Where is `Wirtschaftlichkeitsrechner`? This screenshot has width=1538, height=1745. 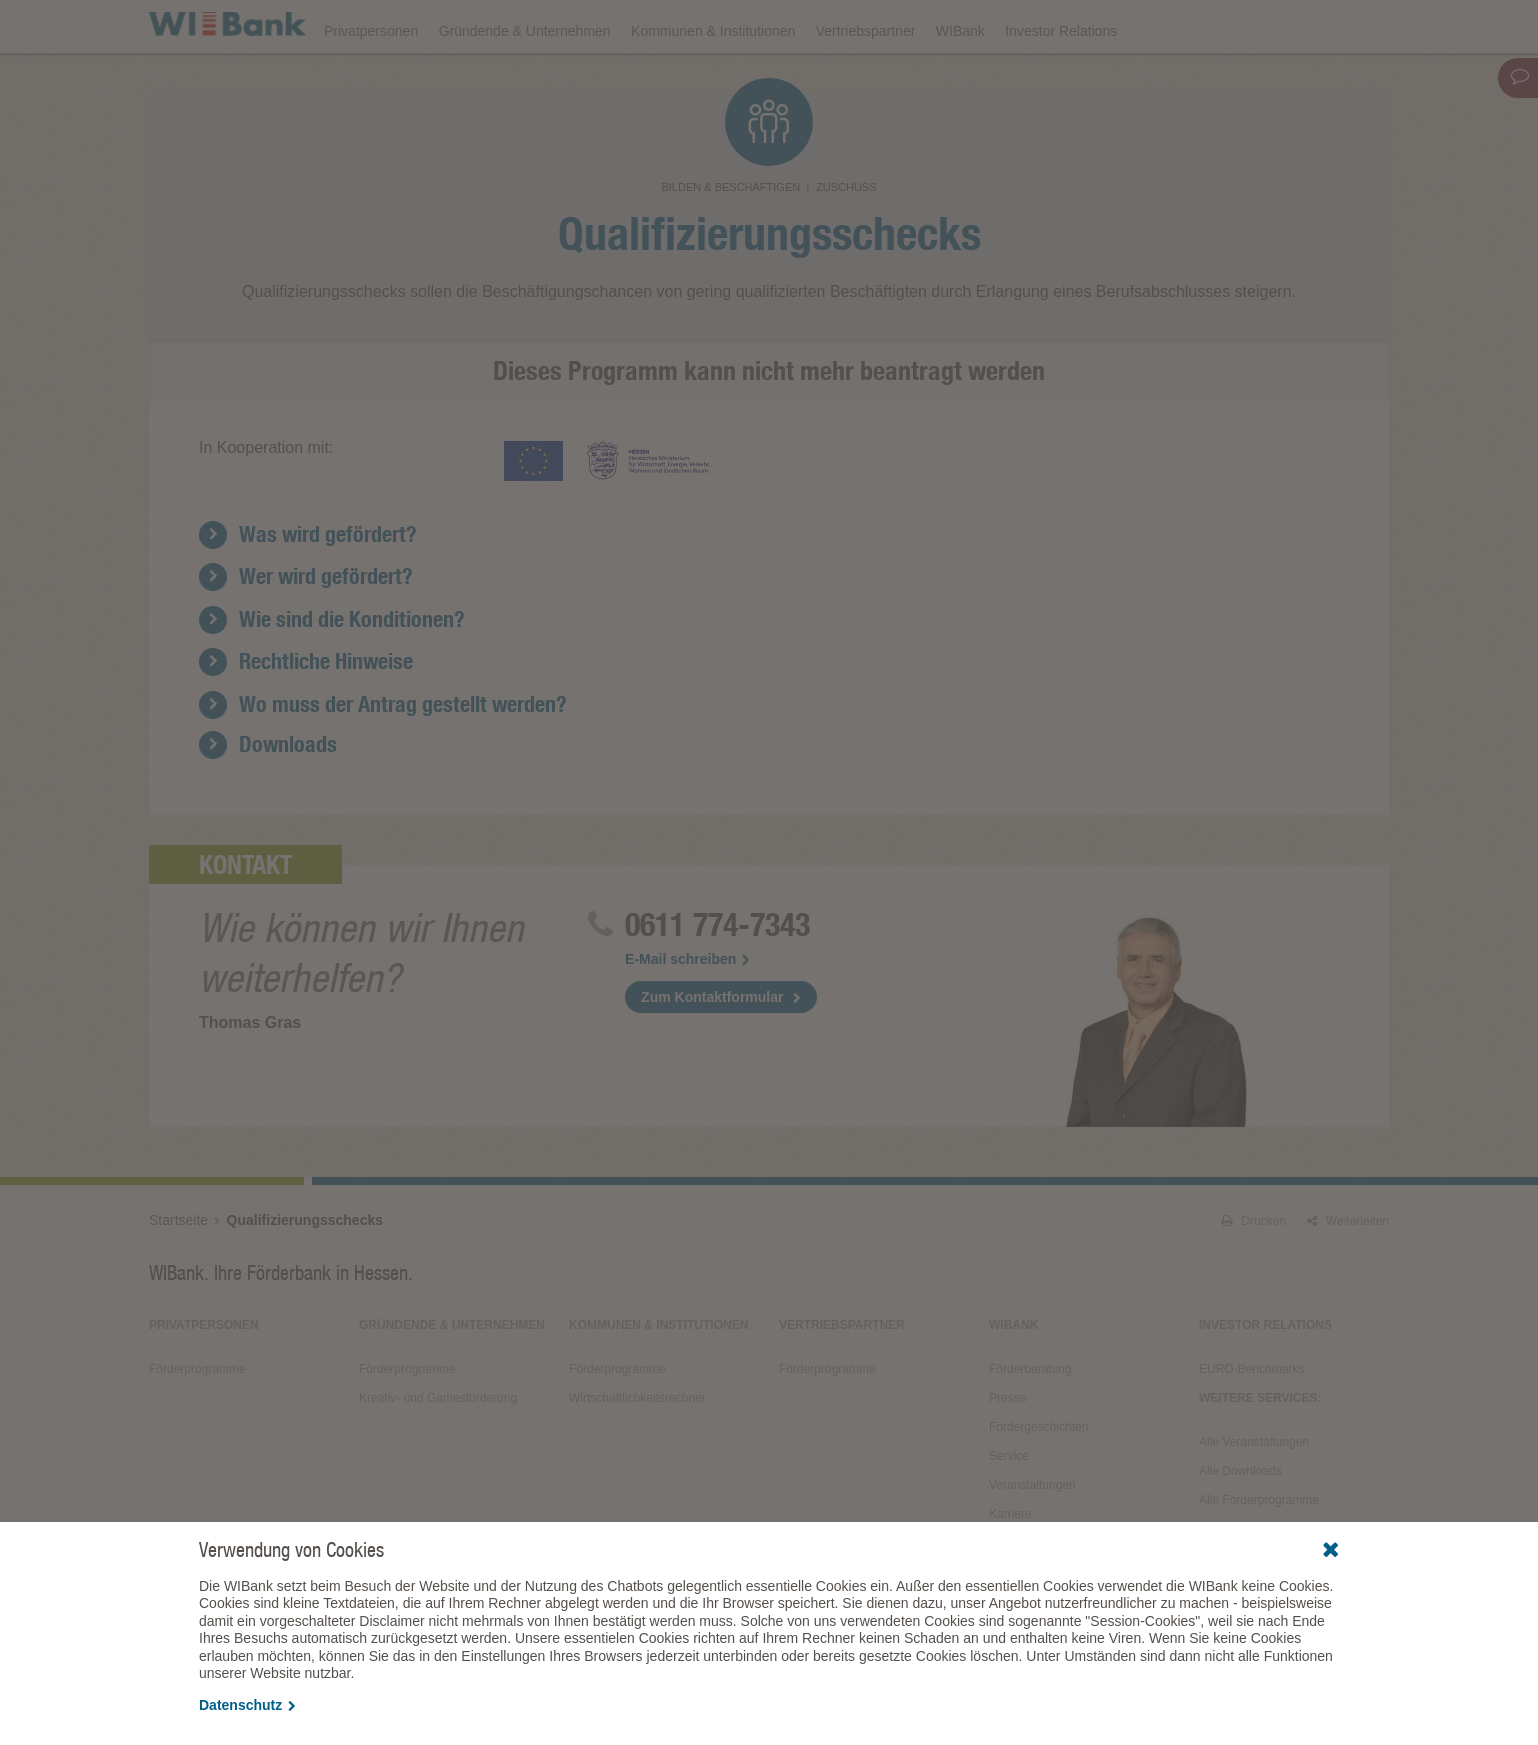 Wirtschaftlichkeitsrechner is located at coordinates (637, 1453).